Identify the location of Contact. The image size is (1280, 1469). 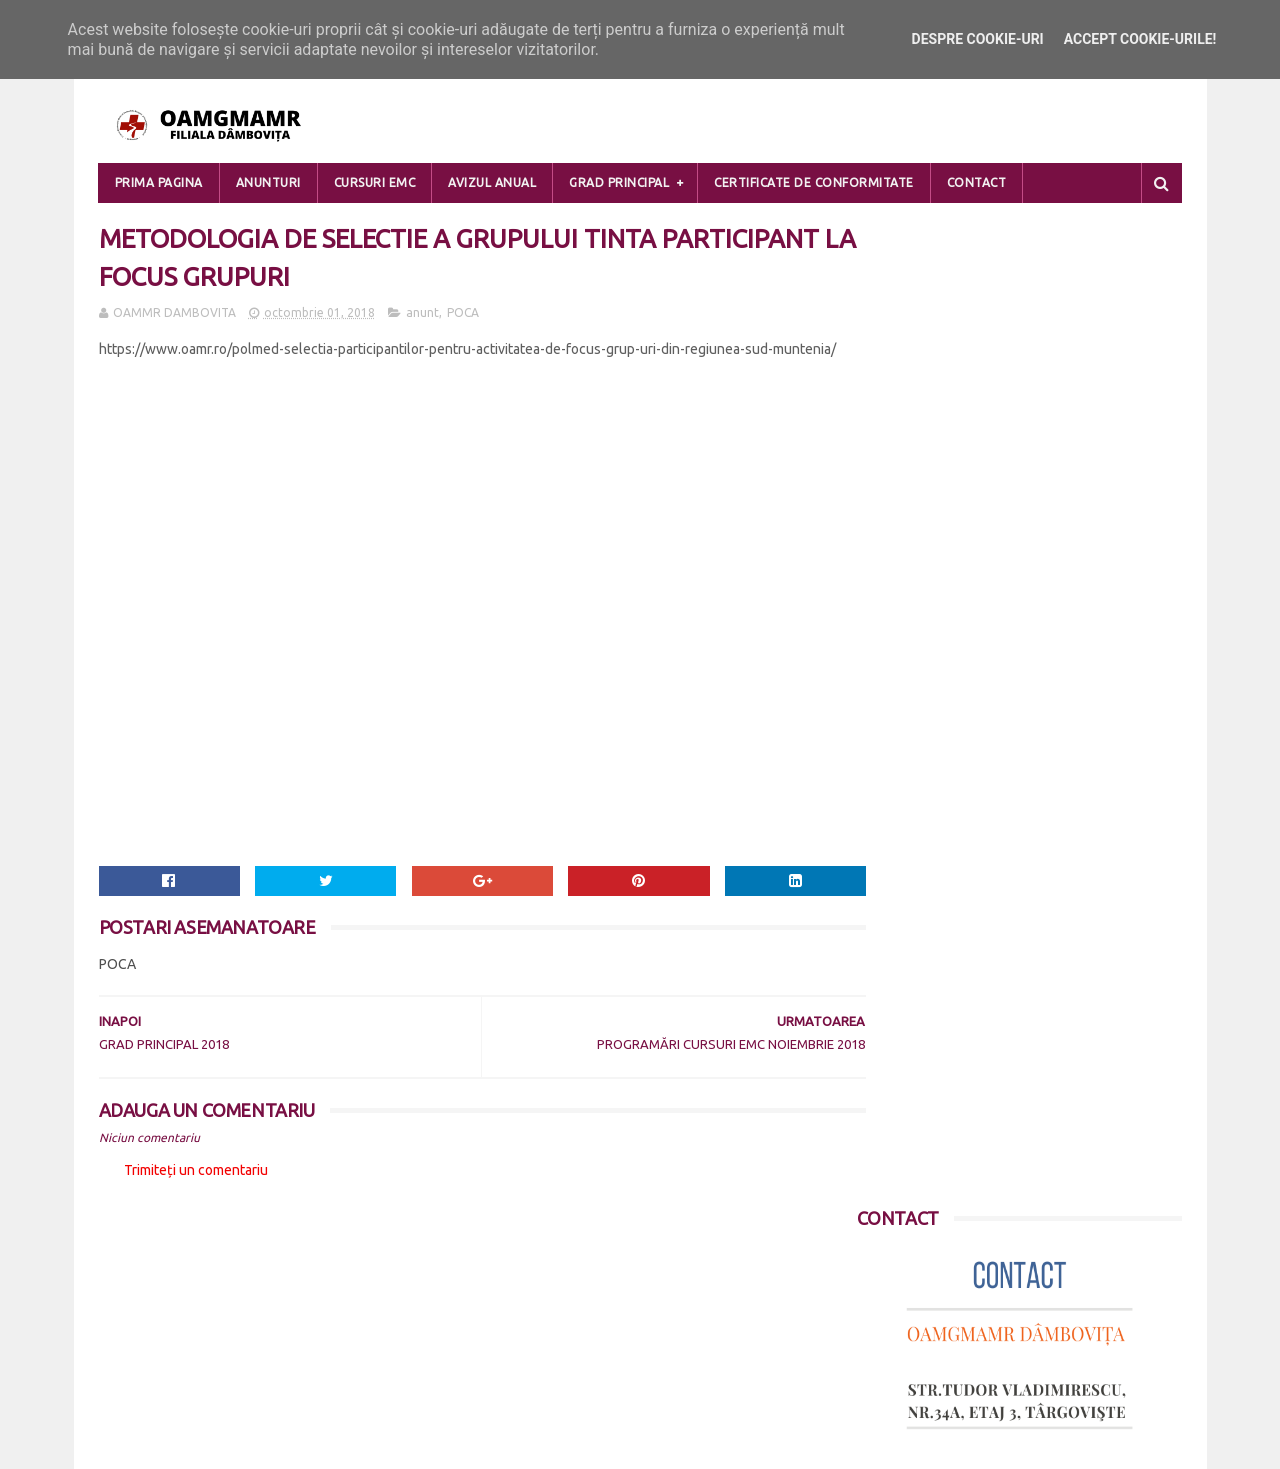
(977, 182).